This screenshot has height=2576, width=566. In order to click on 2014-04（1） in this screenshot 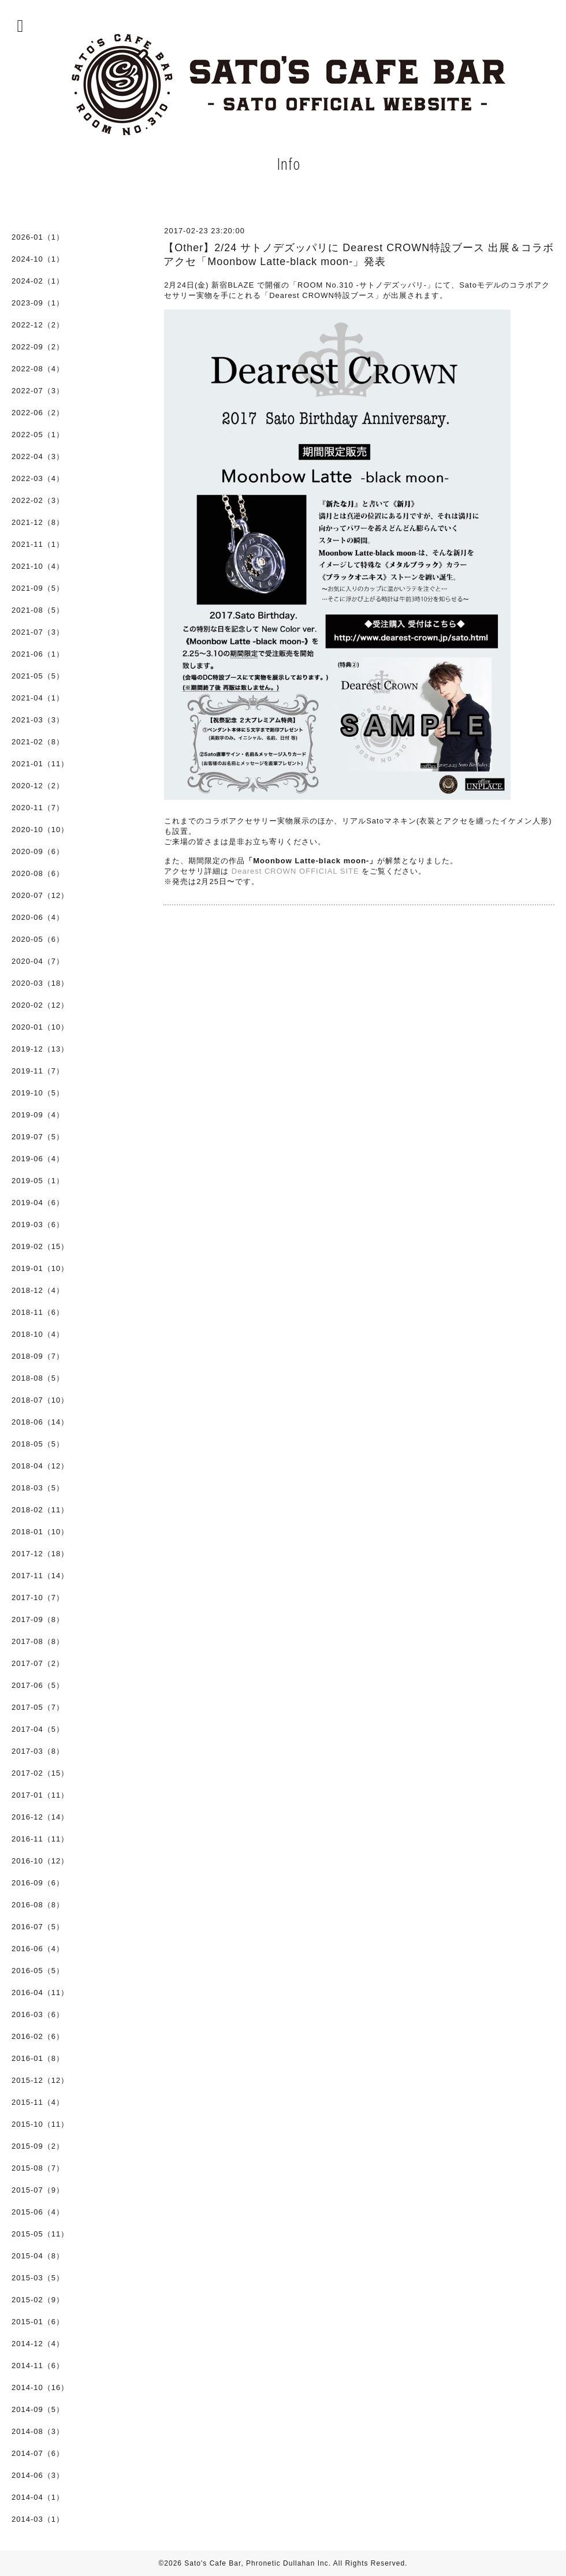, I will do `click(38, 2497)`.